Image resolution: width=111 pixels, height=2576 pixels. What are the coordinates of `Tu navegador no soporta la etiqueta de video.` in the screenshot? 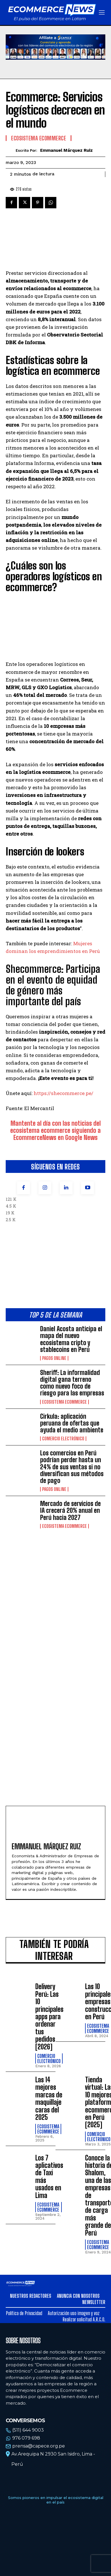 It's located at (55, 47).